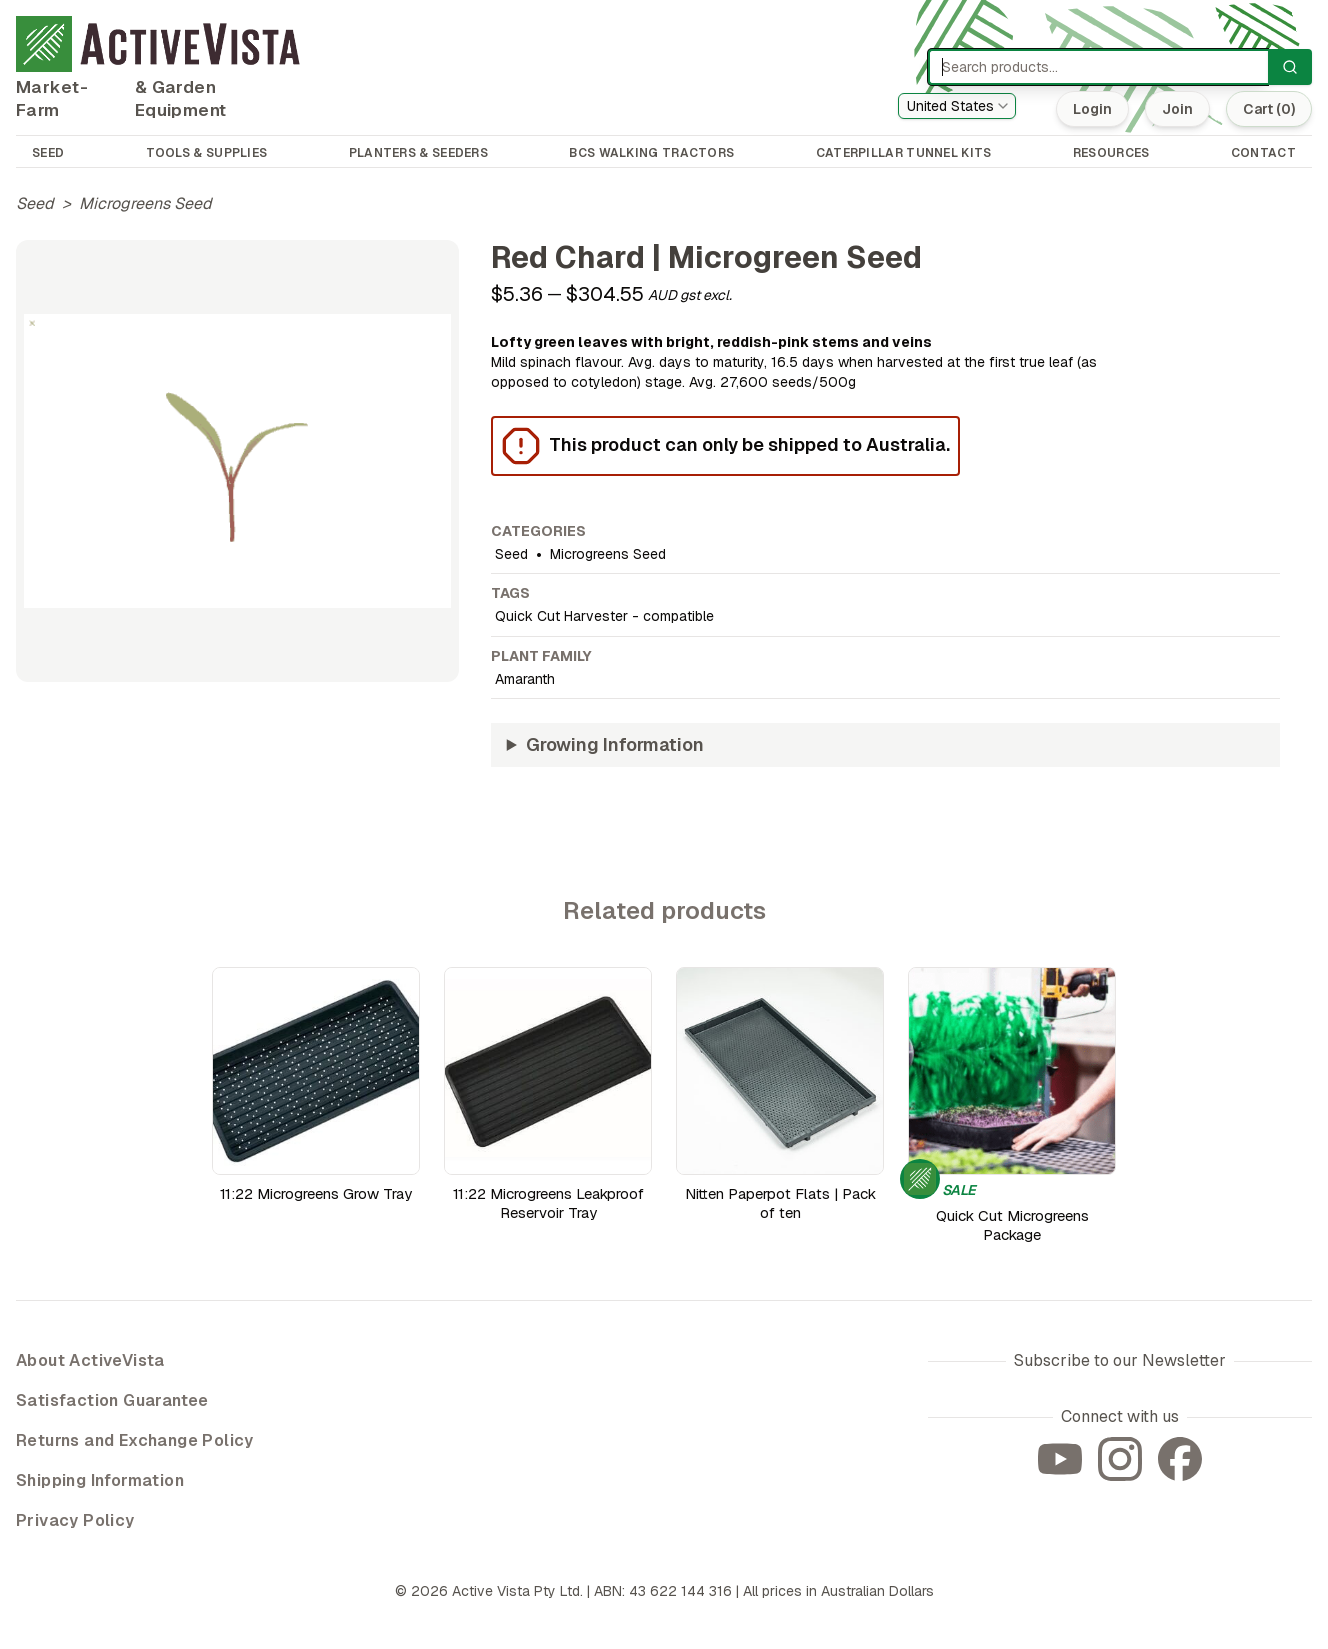 The image size is (1328, 1649). Describe the element at coordinates (90, 1360) in the screenshot. I see `About ActiveVista` at that location.